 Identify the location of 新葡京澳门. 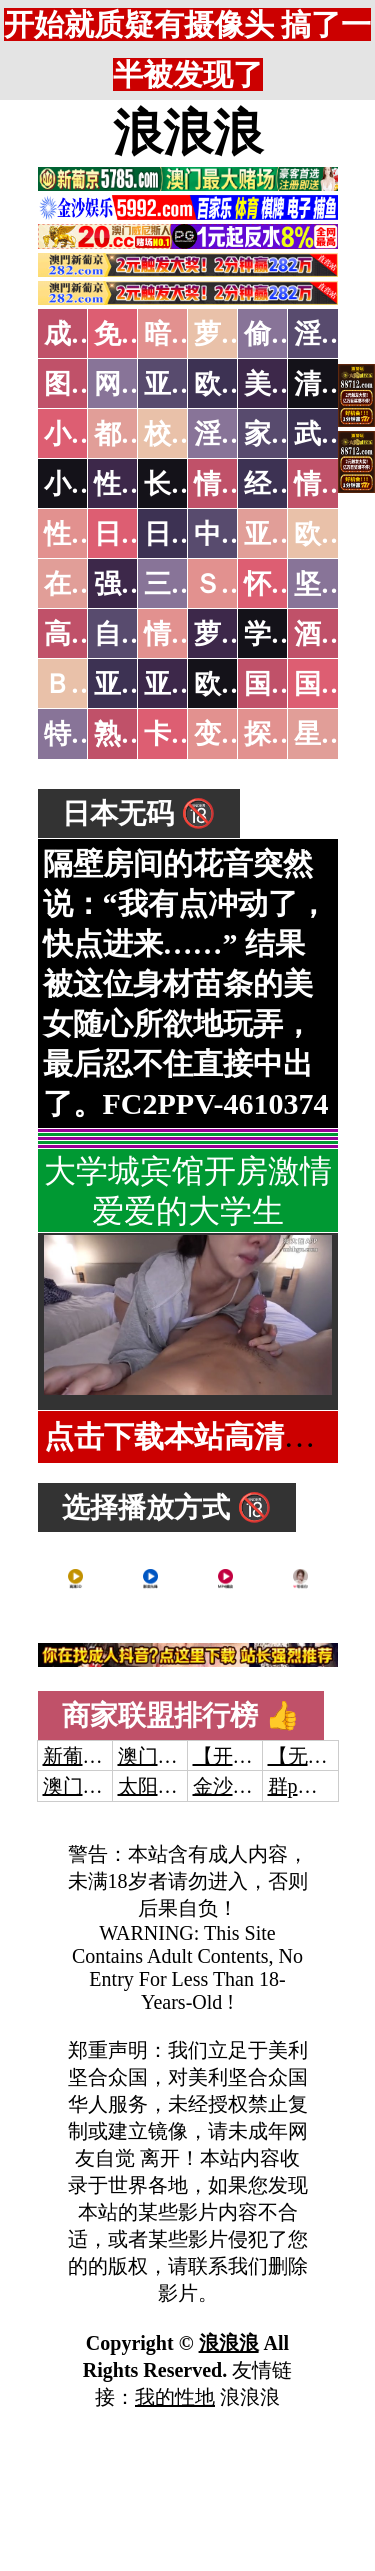
(93, 1756).